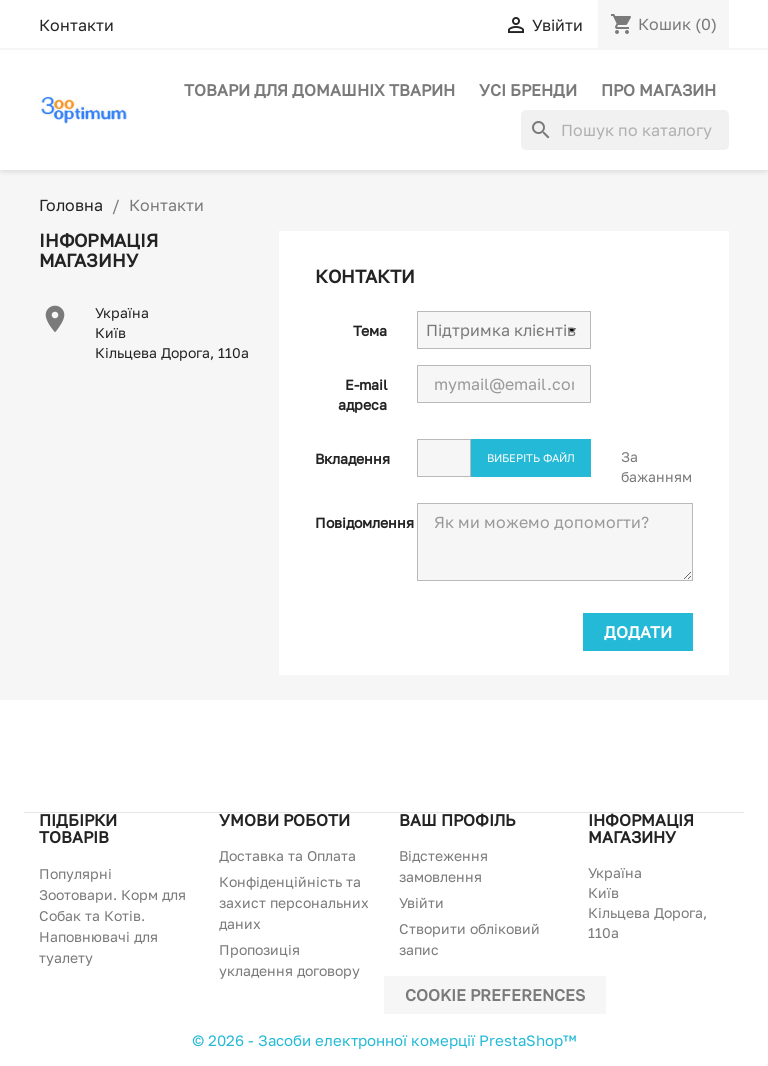 The height and width of the screenshot is (1066, 768). I want to click on © 2026 - Засоби електронної комерції PrestaShop™, so click(384, 1040).